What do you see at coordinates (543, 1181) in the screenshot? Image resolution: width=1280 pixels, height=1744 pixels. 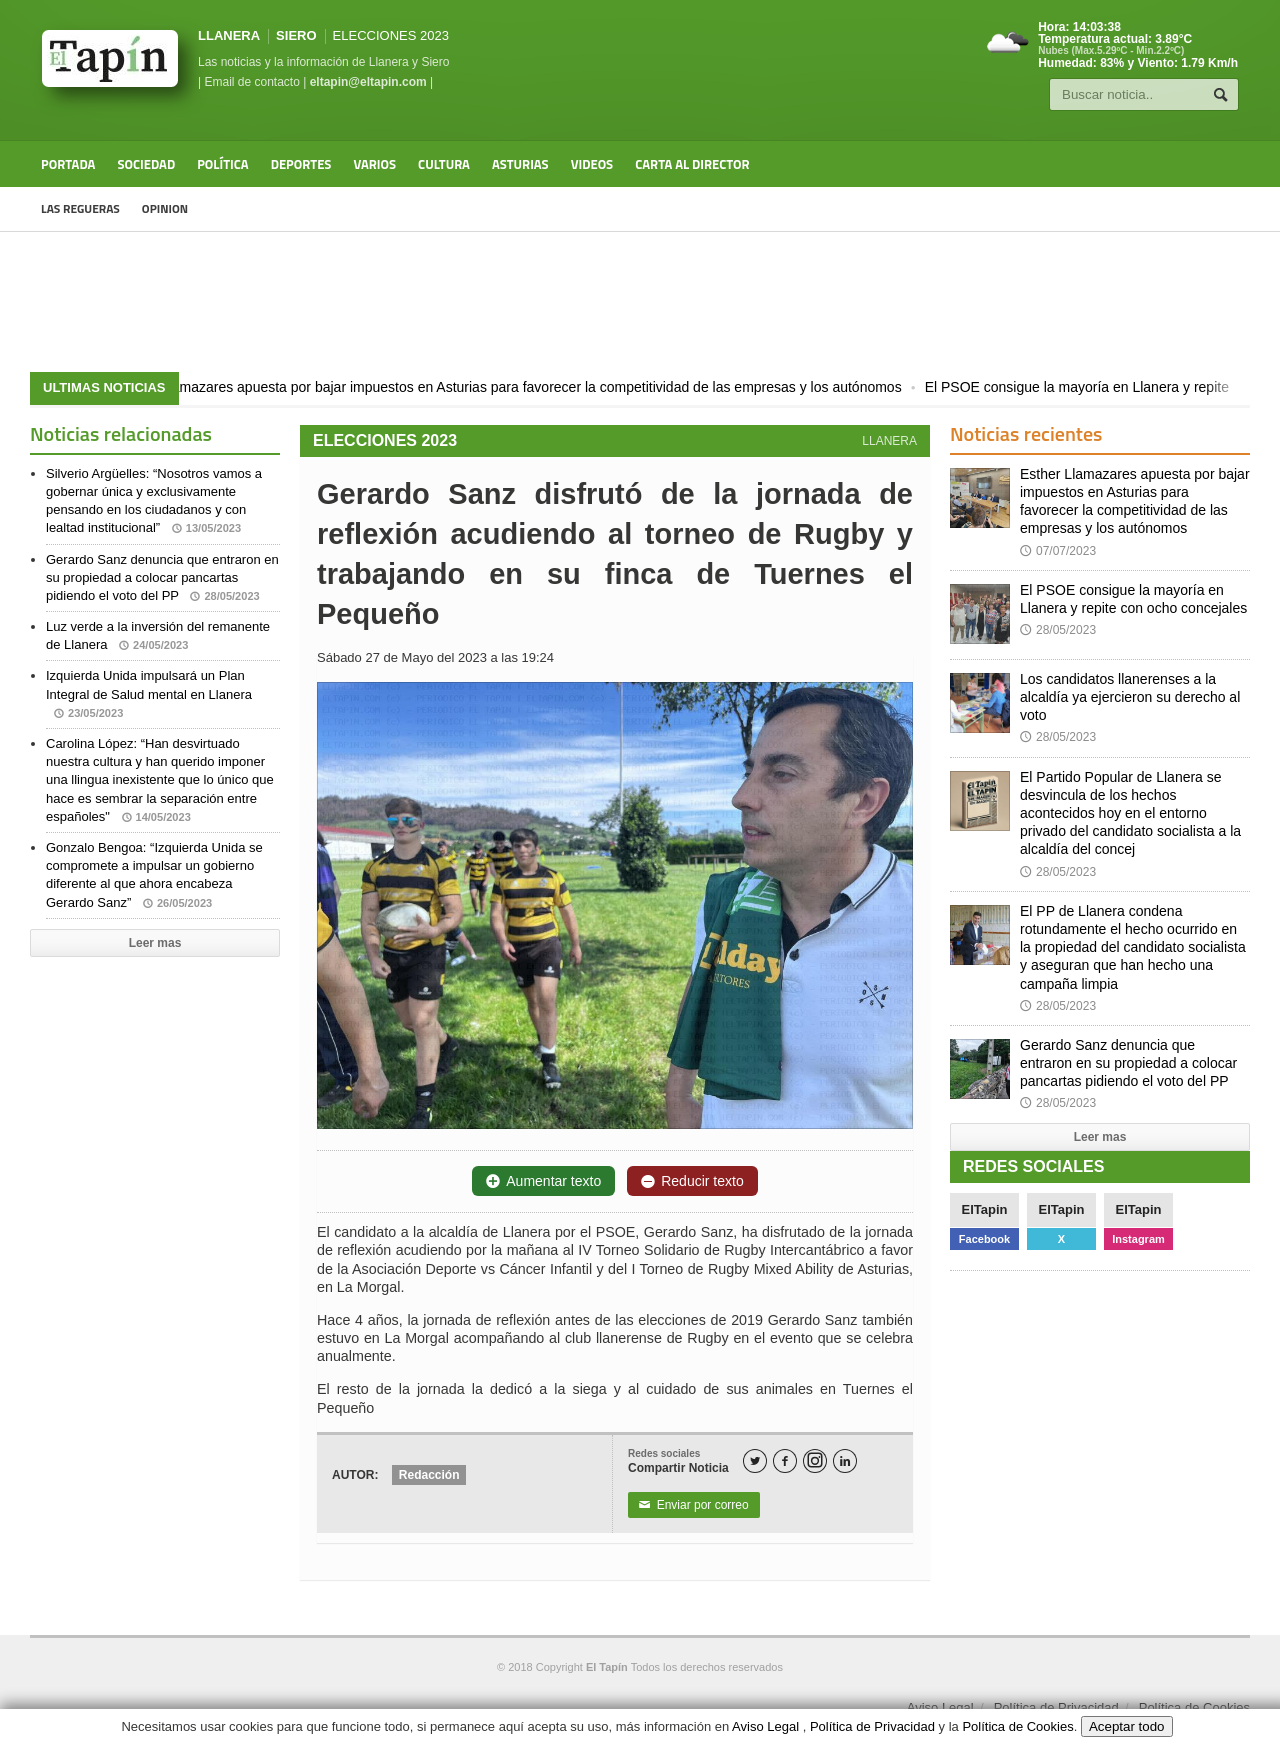 I see `Aumentar texto` at bounding box center [543, 1181].